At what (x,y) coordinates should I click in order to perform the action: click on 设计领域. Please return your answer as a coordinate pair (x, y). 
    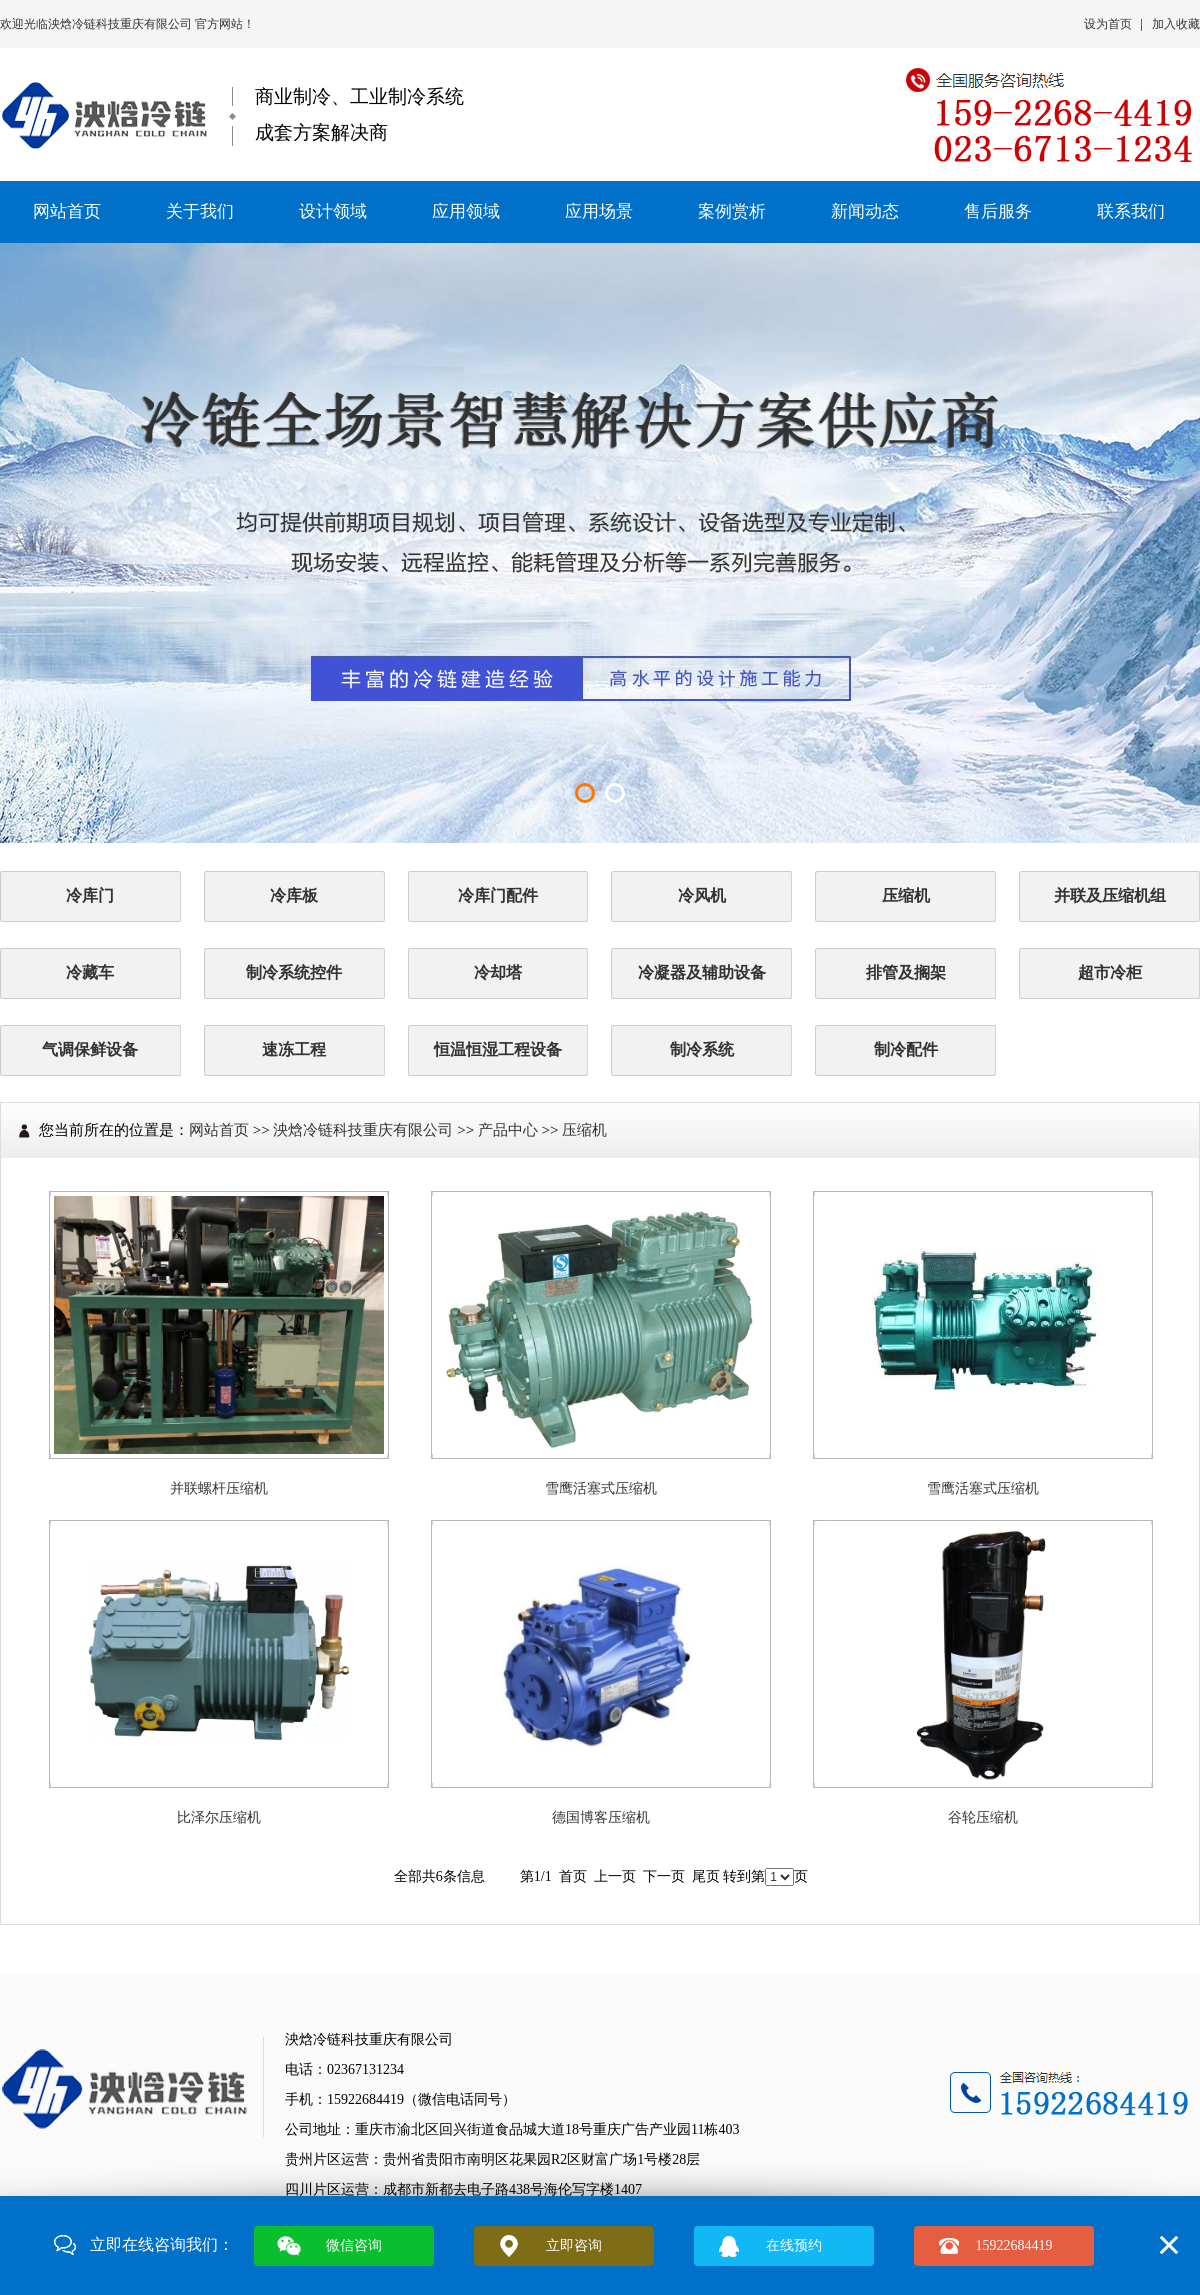
    Looking at the image, I should click on (333, 211).